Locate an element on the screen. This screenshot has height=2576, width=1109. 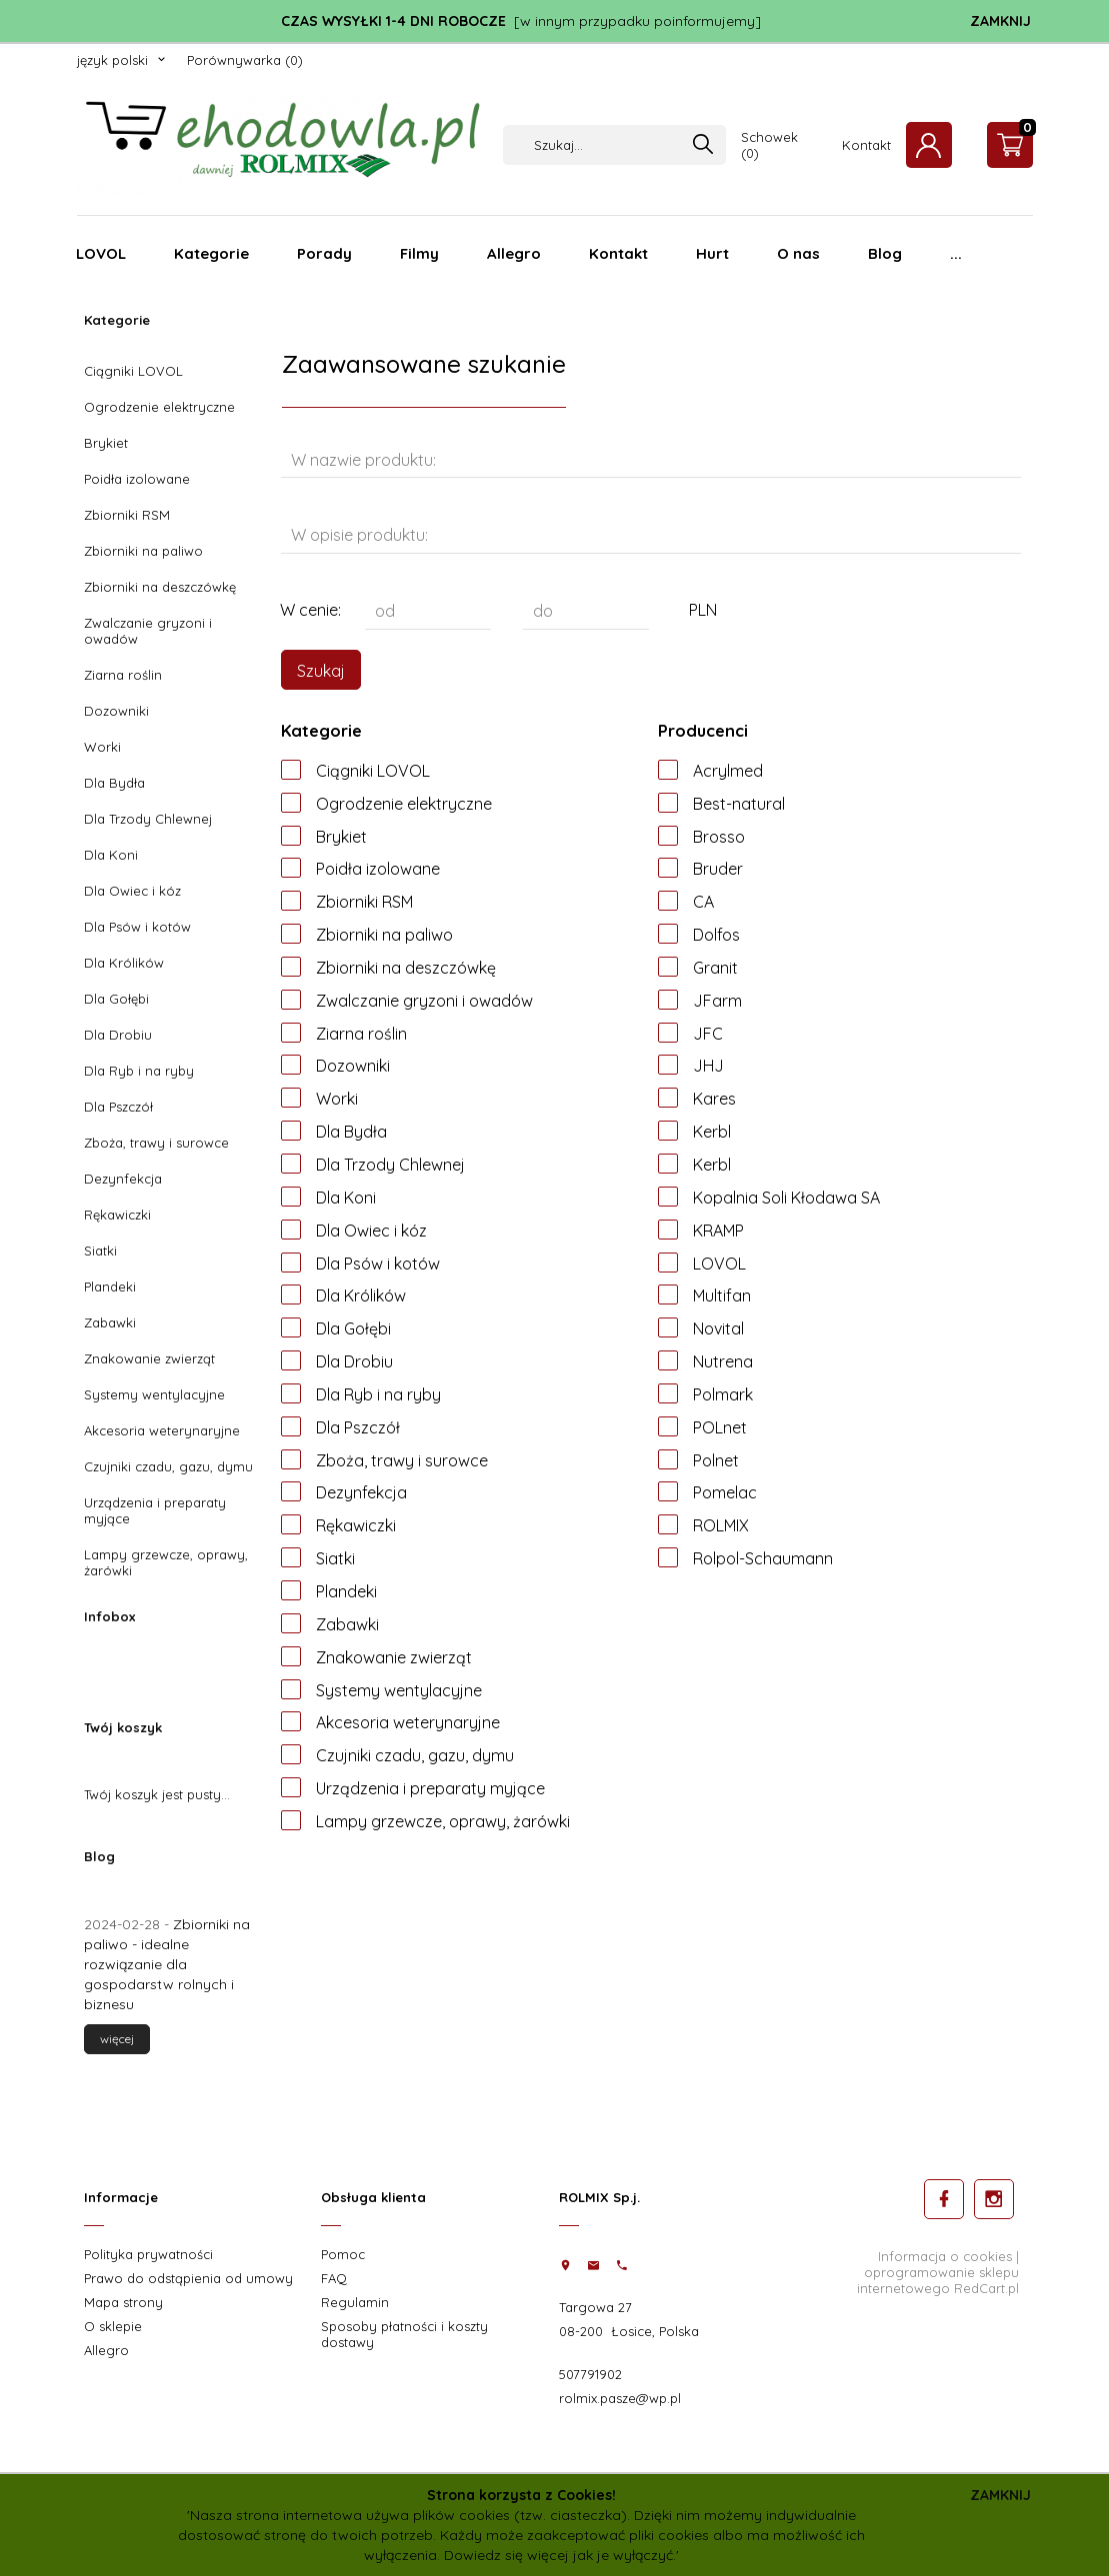
Ziarna roślin is located at coordinates (123, 675).